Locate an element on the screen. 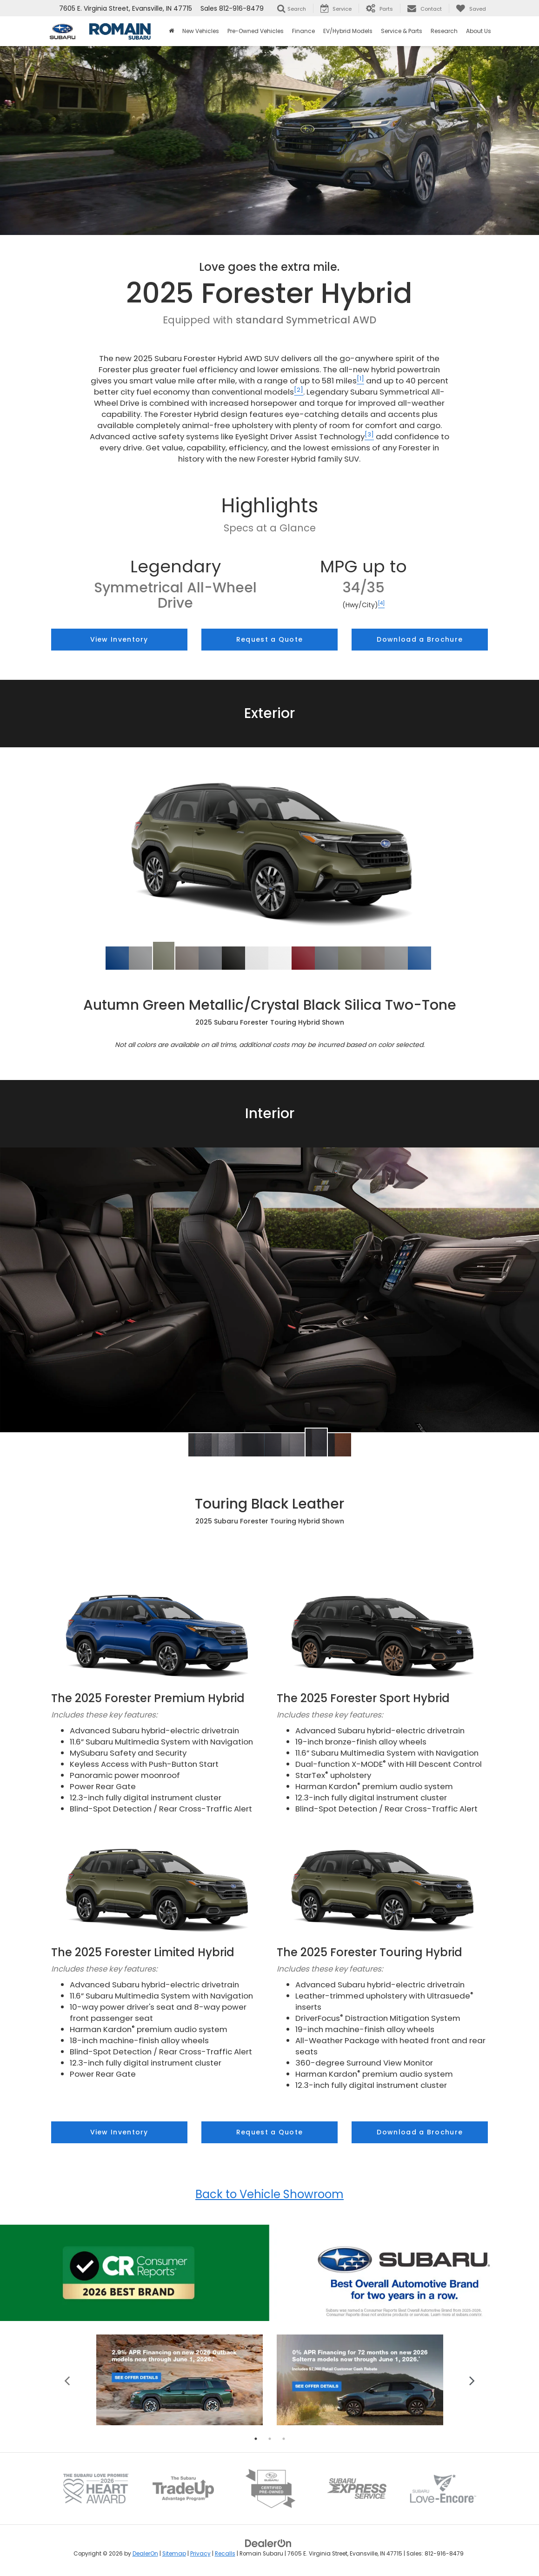 The width and height of the screenshot is (539, 2576). DealerOn [DealerOn Home Page] is located at coordinates (145, 2553).